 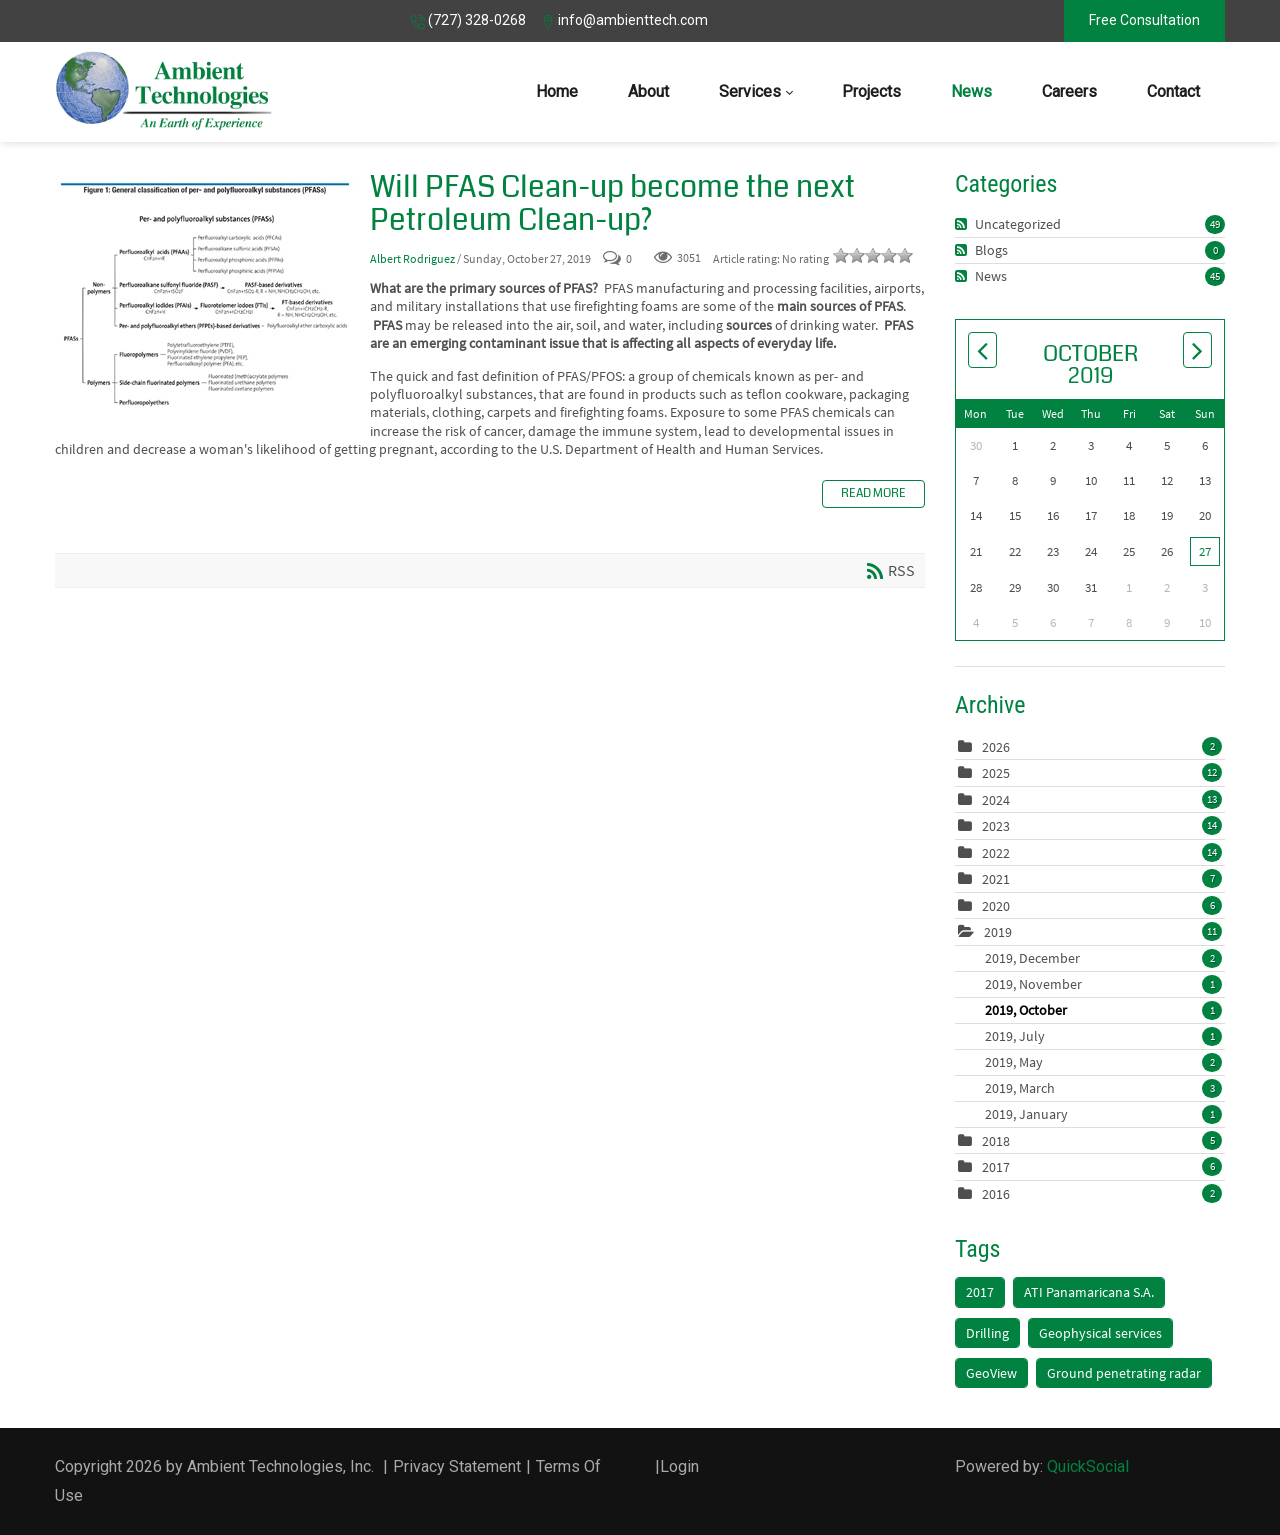 What do you see at coordinates (412, 258) in the screenshot?
I see `Albert Rodriguez` at bounding box center [412, 258].